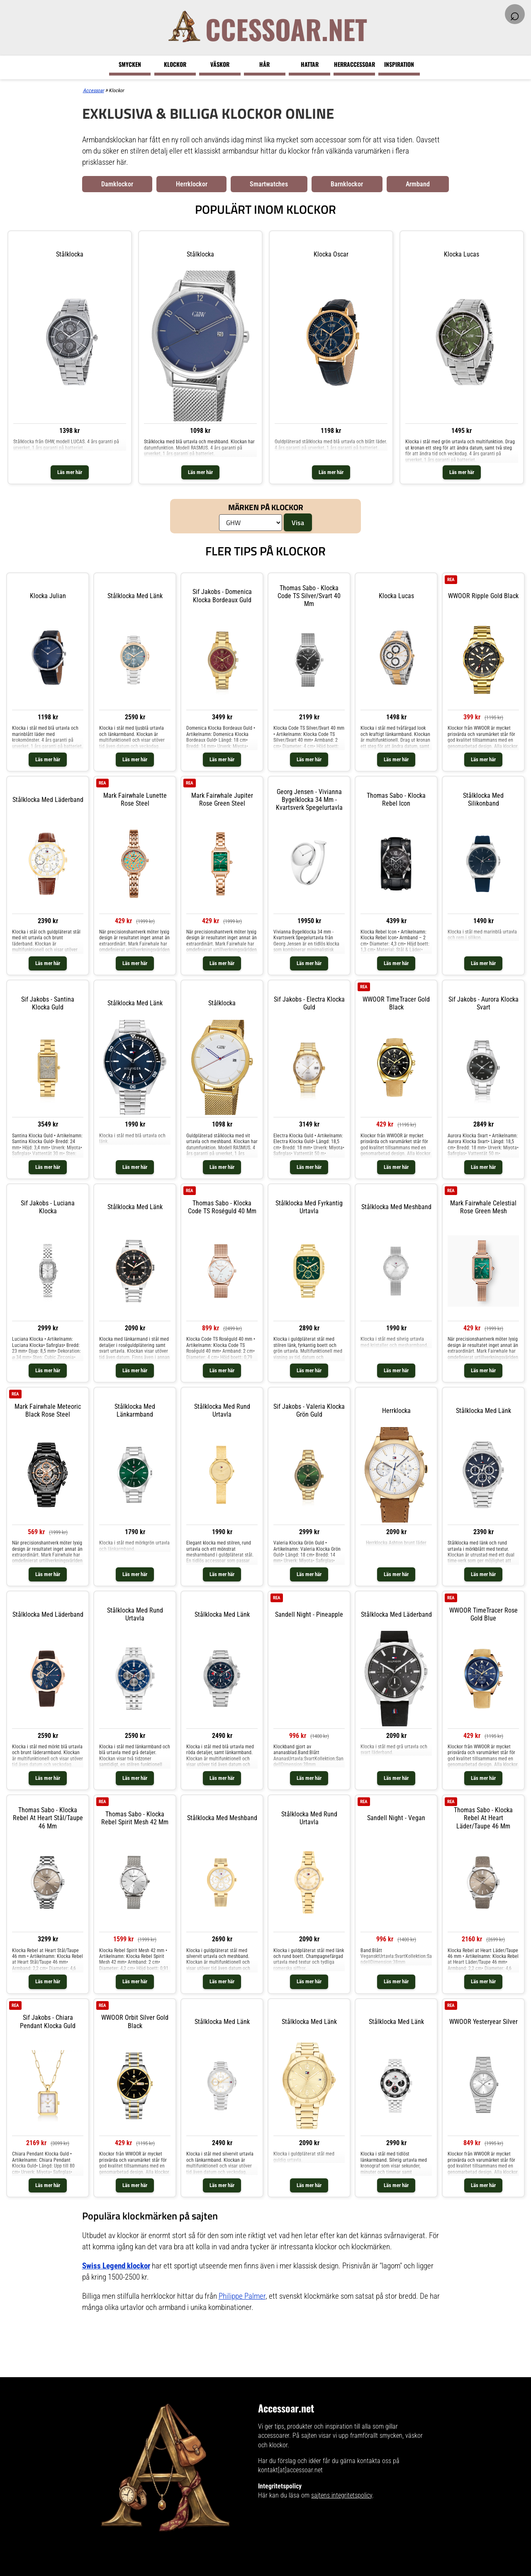 Image resolution: width=531 pixels, height=2576 pixels. Describe the element at coordinates (269, 184) in the screenshot. I see `Smartwatches` at that location.